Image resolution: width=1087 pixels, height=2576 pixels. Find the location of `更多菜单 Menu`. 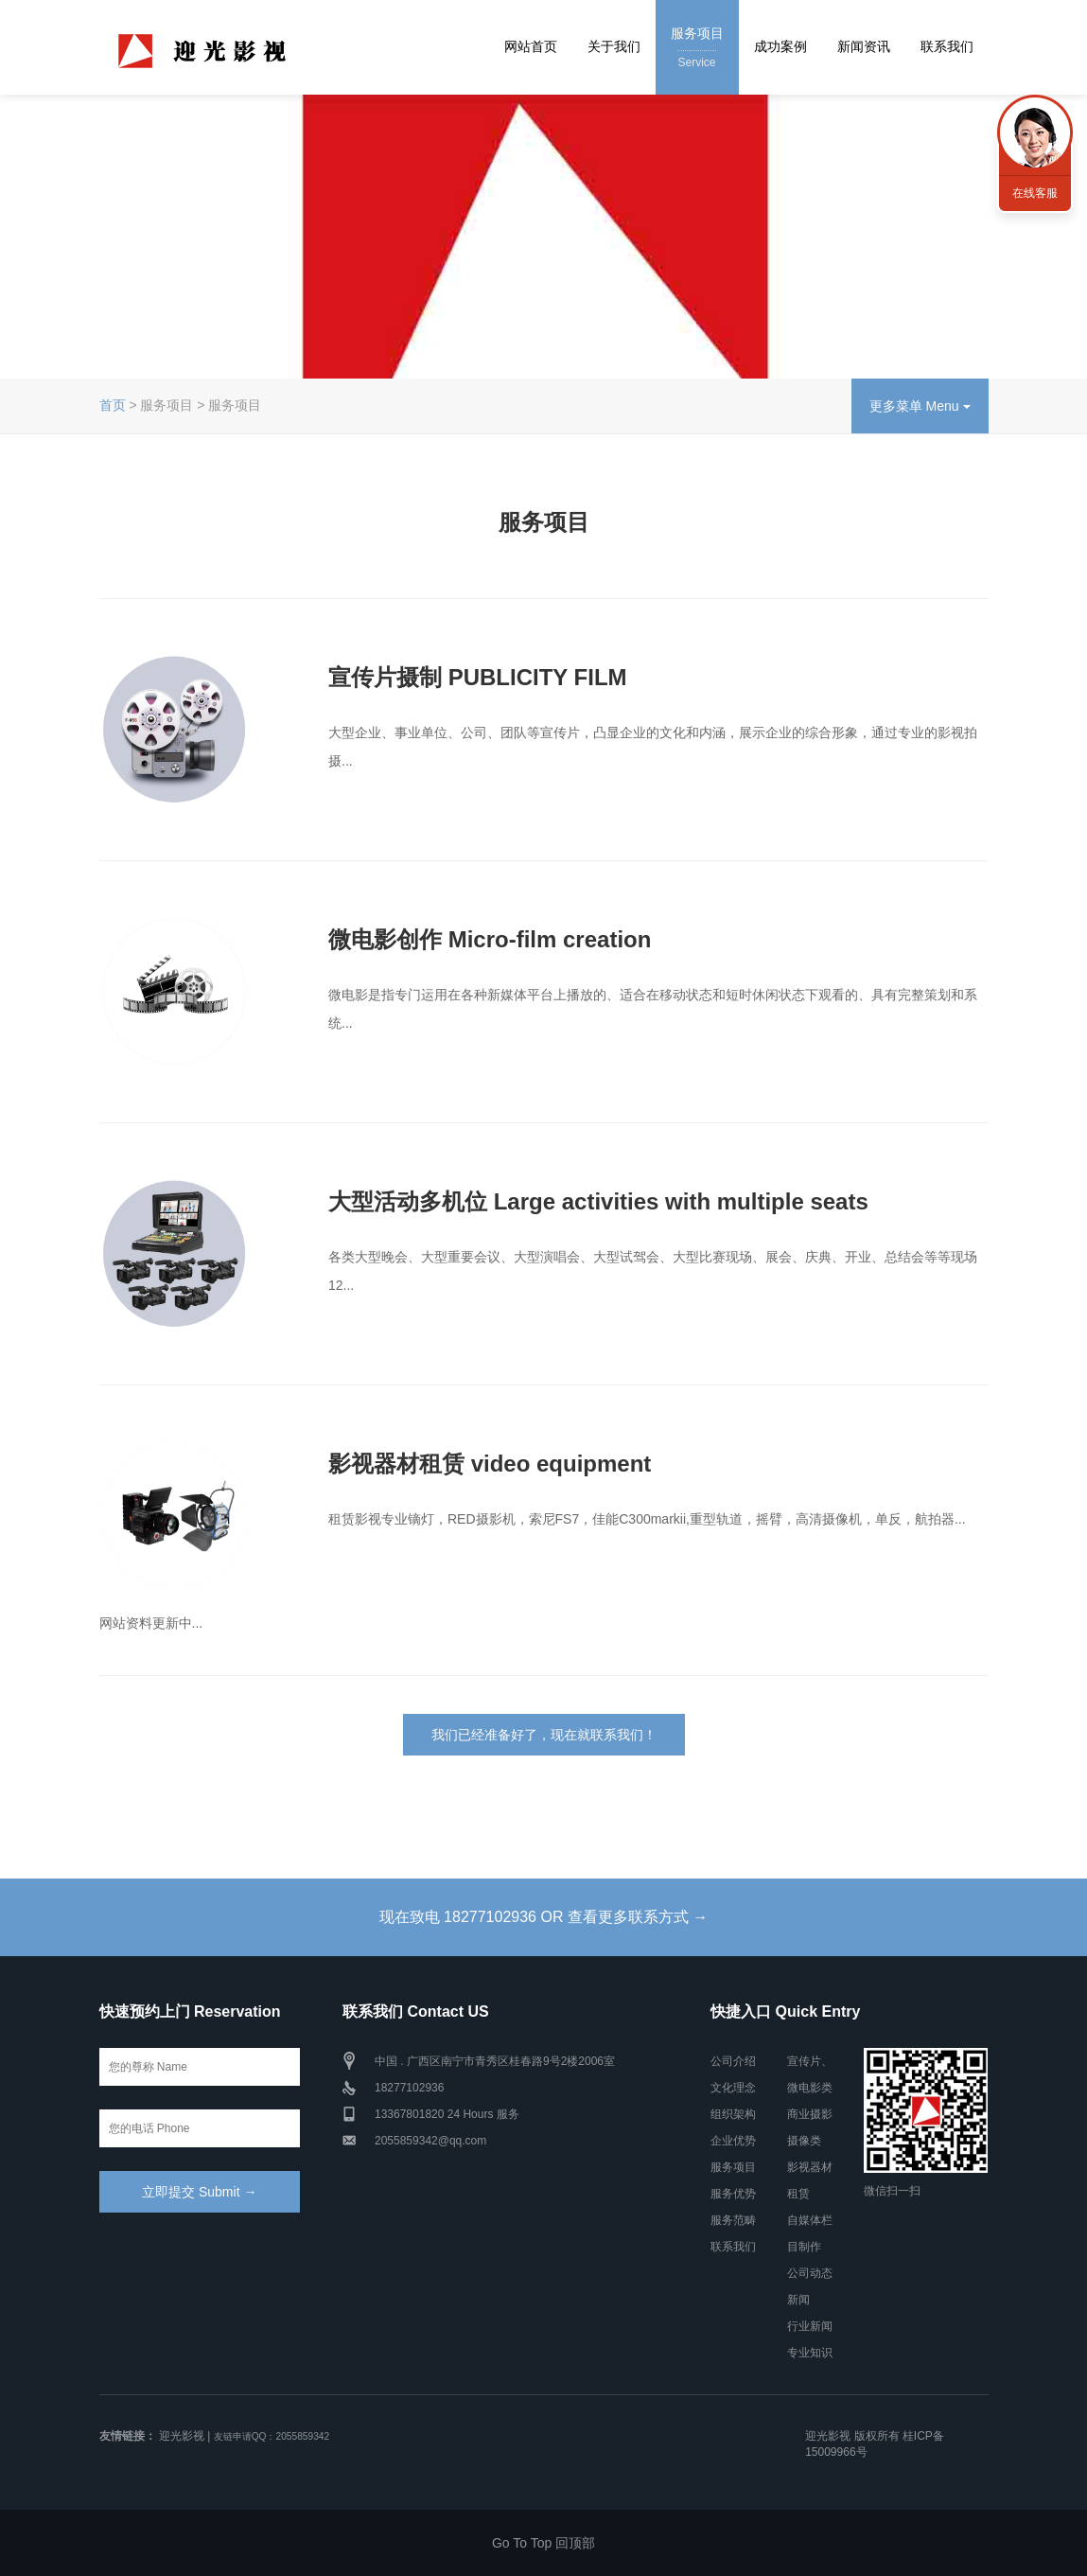

更多菜单 Menu is located at coordinates (920, 406).